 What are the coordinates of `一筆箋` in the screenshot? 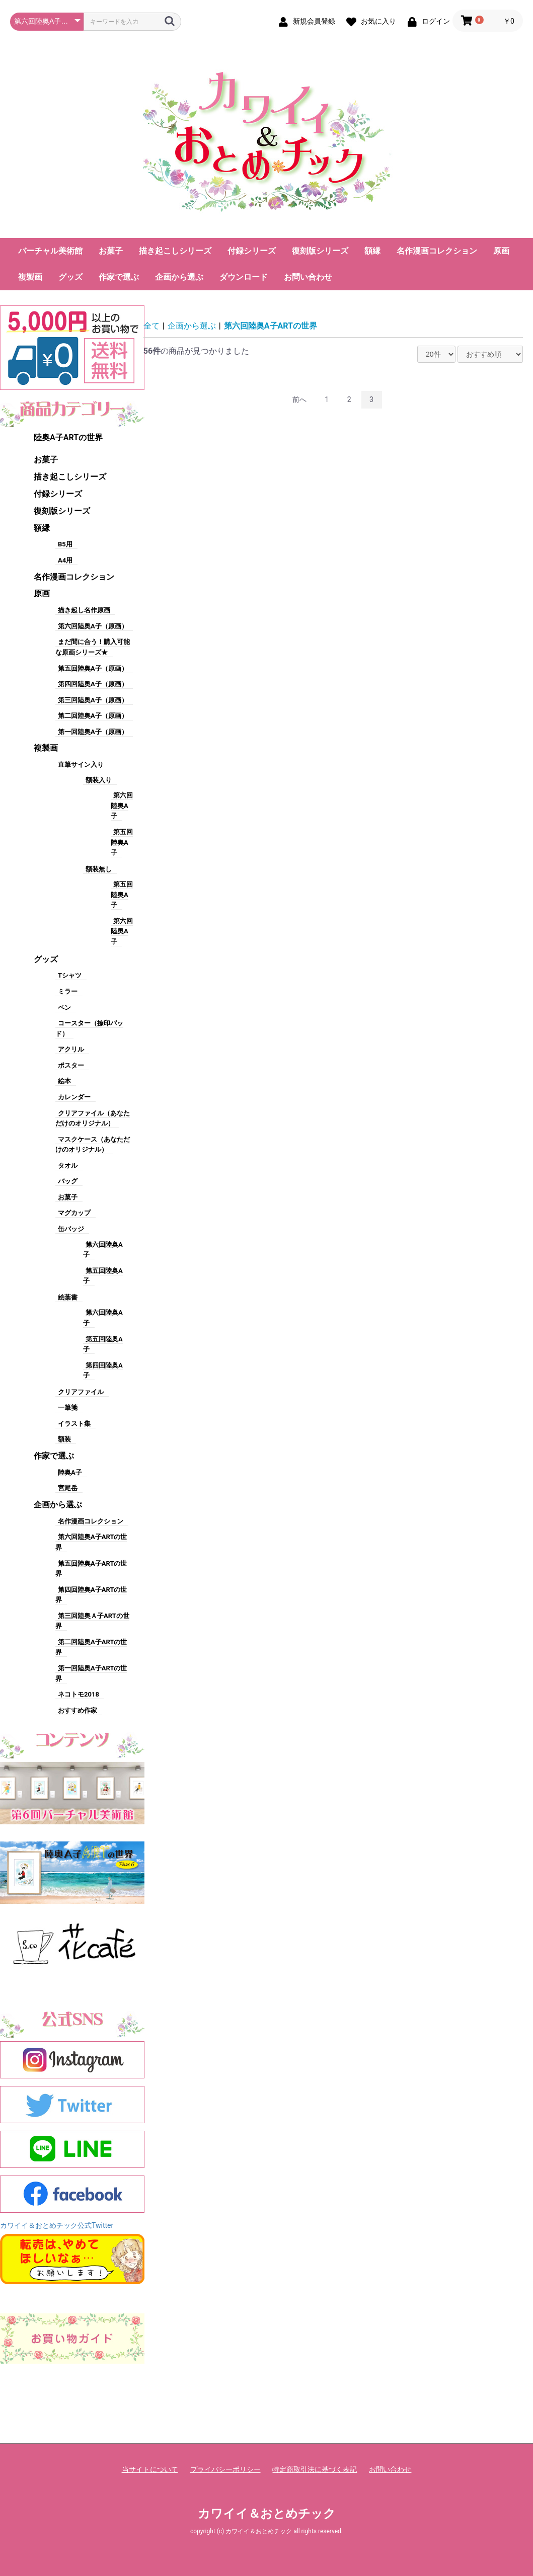 It's located at (68, 1407).